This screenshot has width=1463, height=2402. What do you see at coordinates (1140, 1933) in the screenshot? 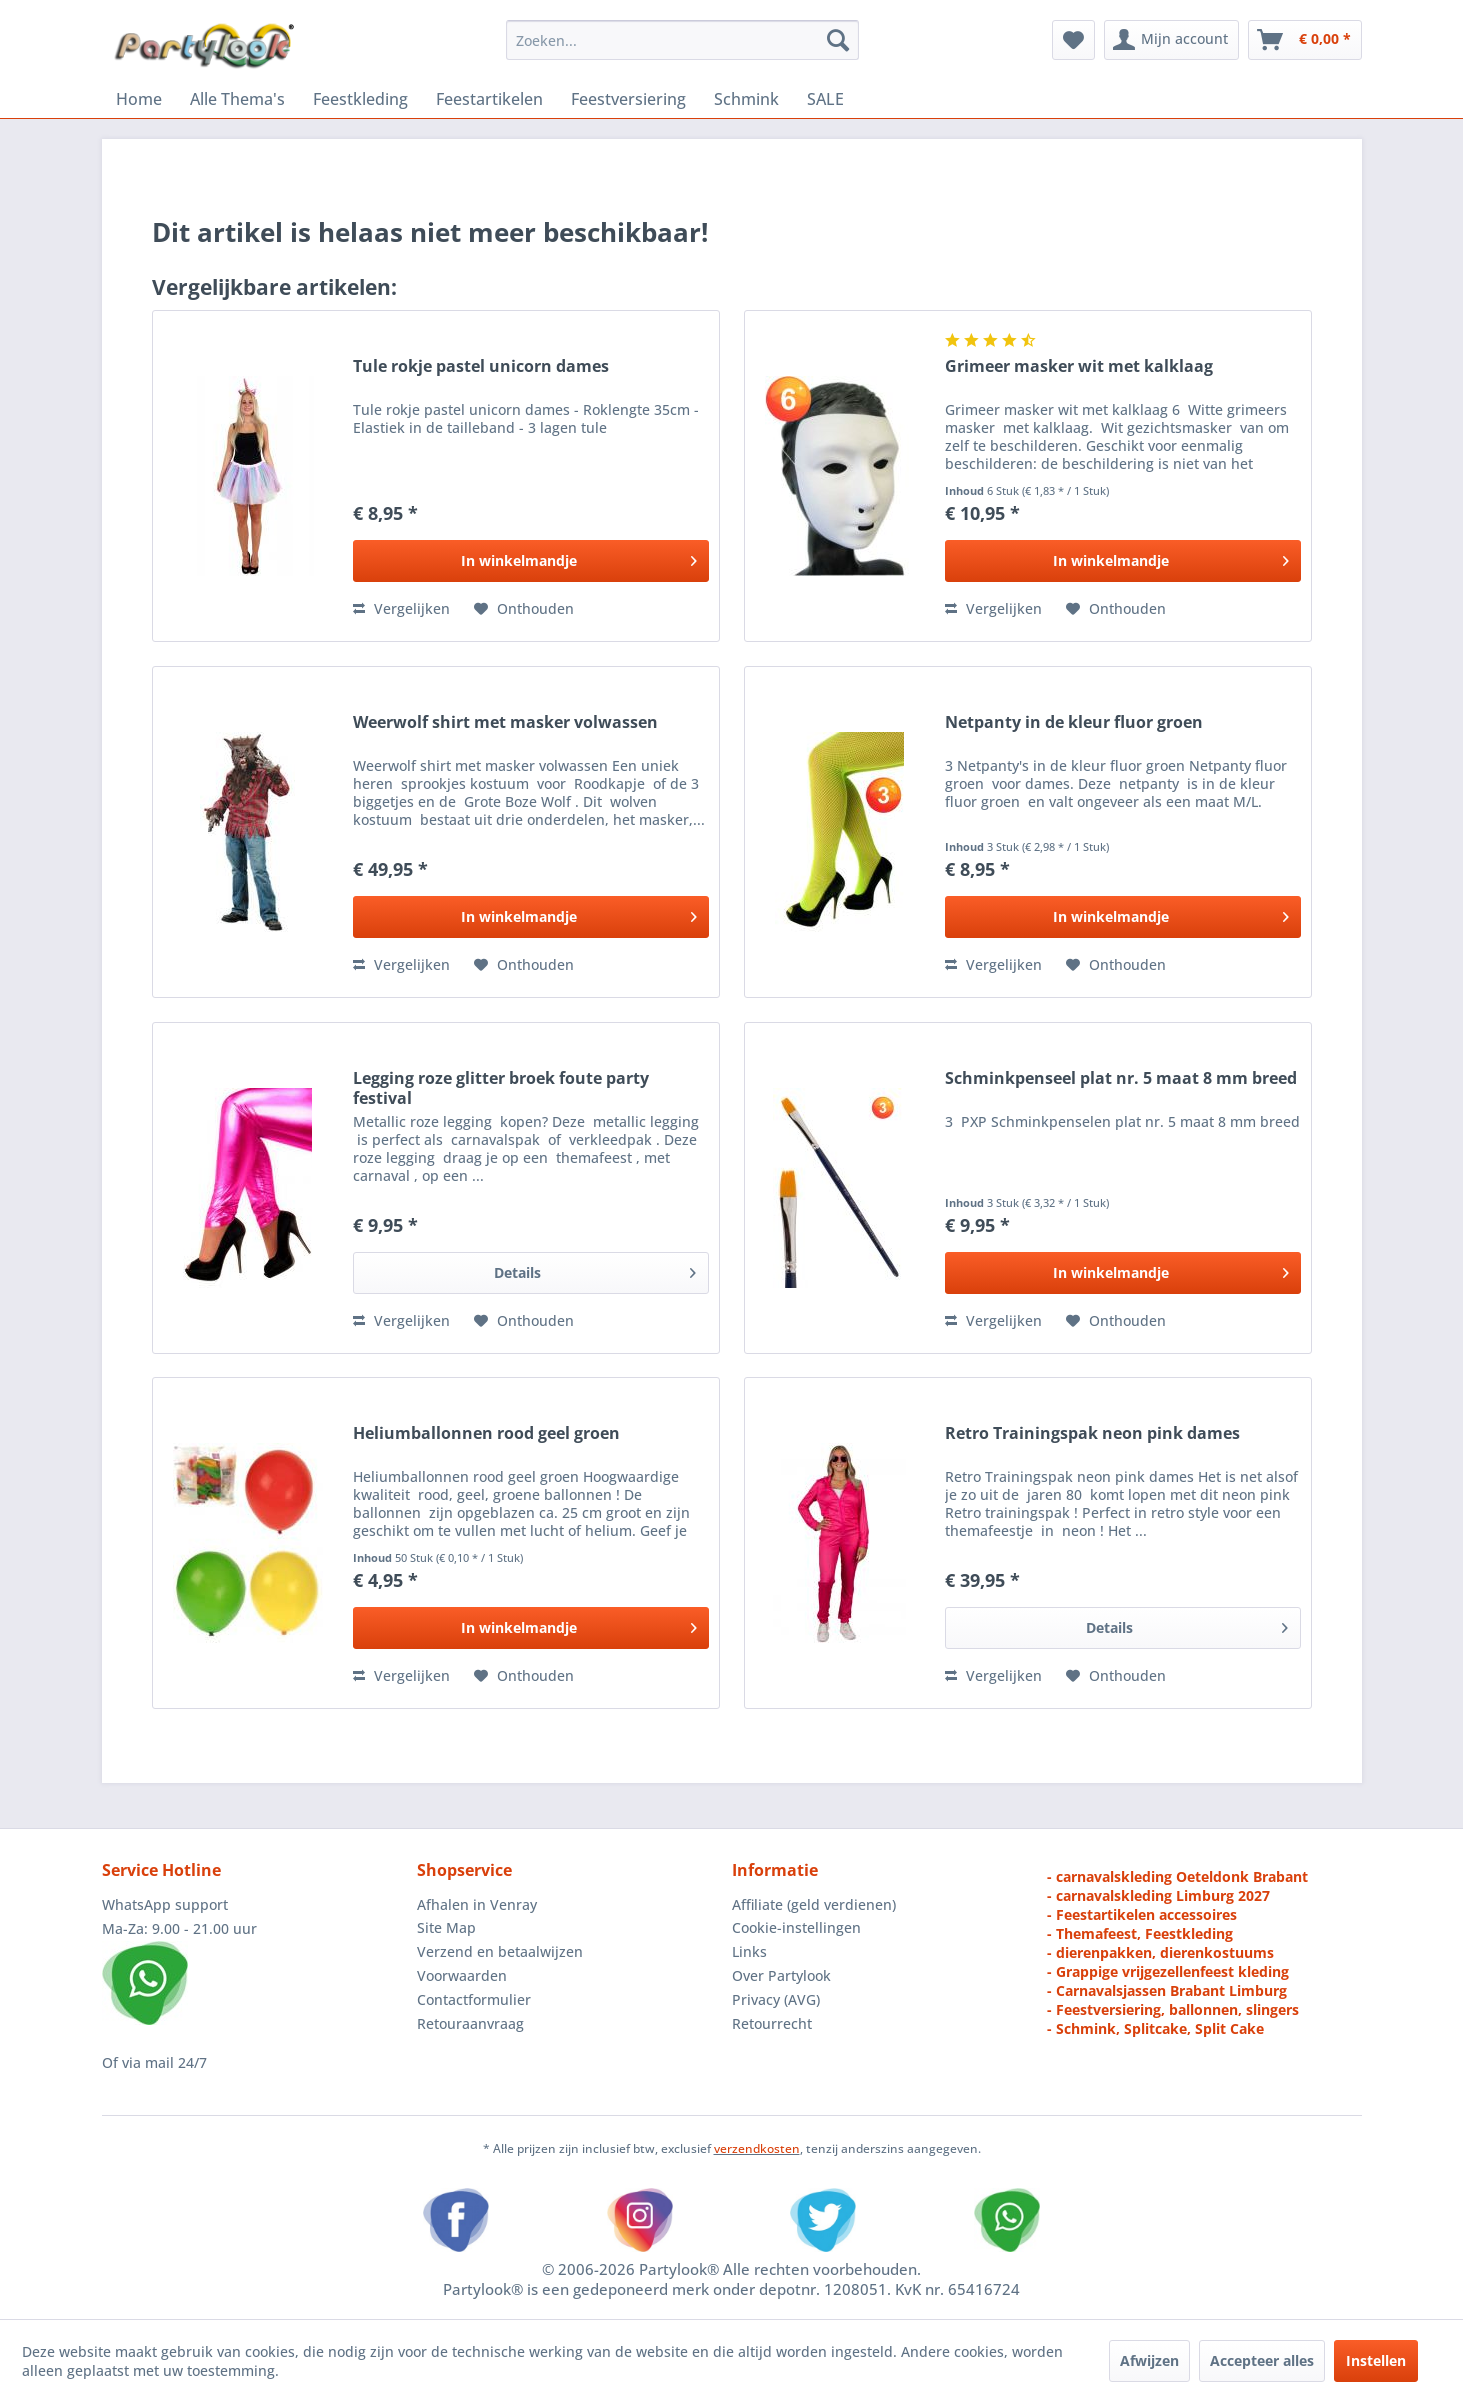
I see `- Themafeest, Feestkleding` at bounding box center [1140, 1933].